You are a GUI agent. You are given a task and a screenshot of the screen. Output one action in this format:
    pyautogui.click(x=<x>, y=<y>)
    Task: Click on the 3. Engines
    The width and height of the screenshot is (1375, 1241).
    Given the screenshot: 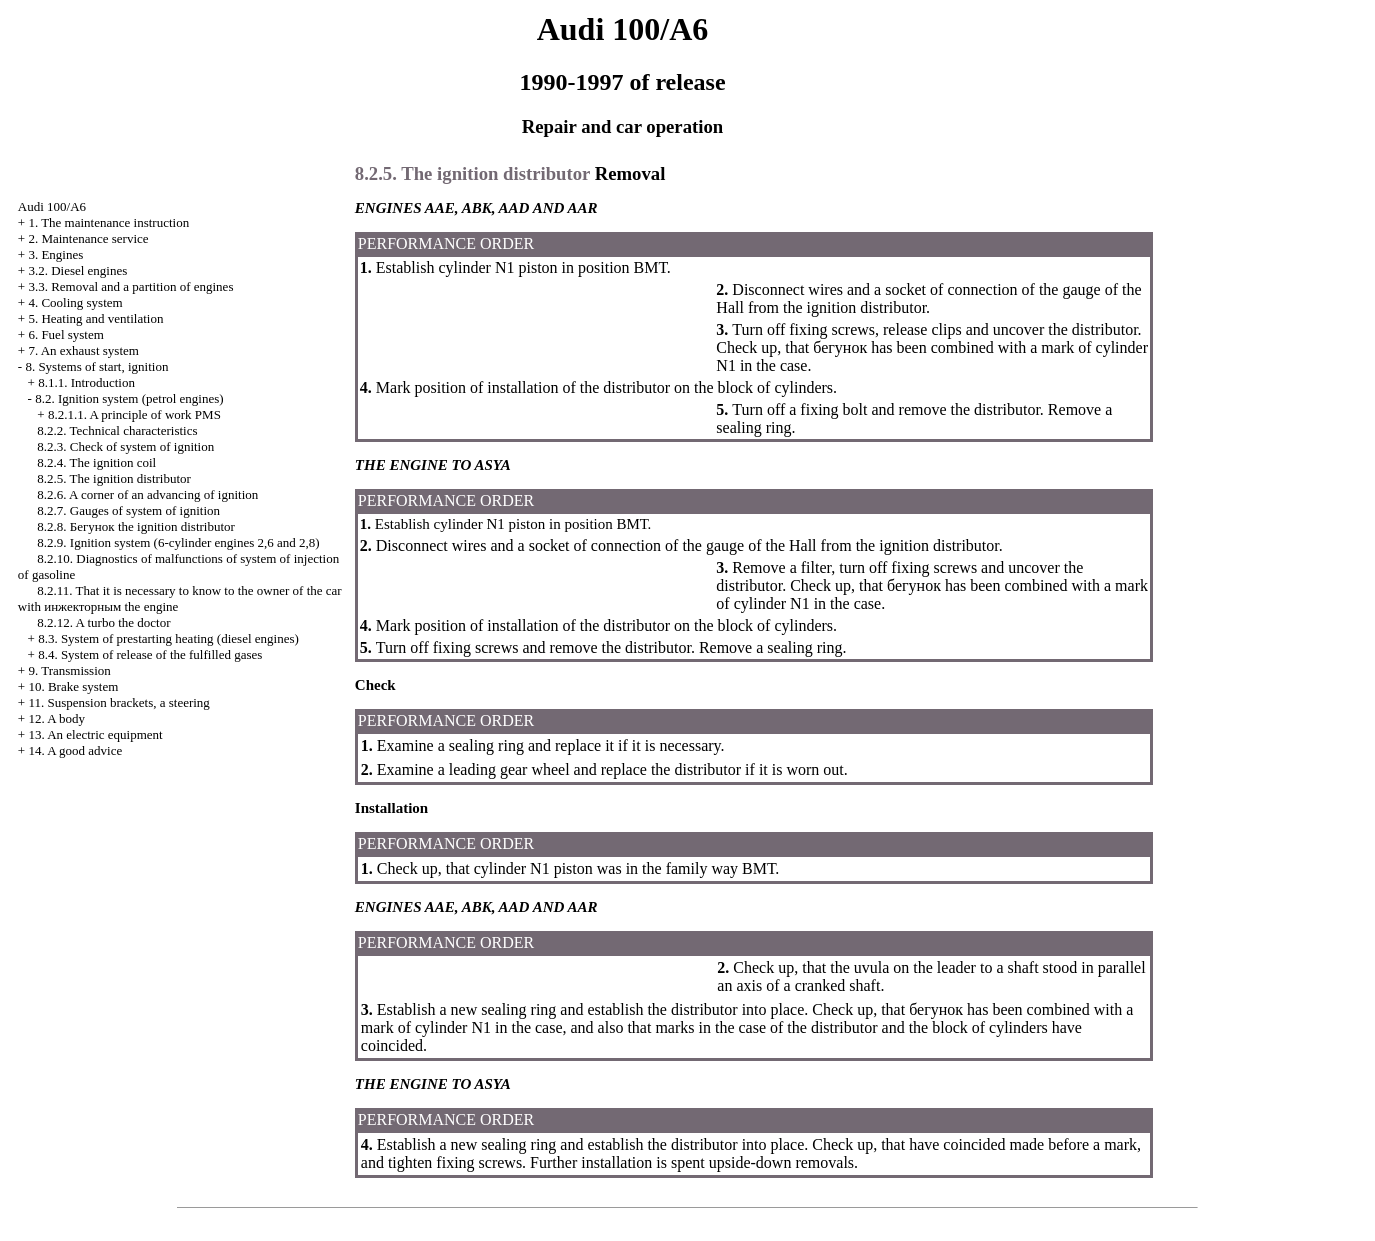 What is the action you would take?
    pyautogui.click(x=55, y=254)
    